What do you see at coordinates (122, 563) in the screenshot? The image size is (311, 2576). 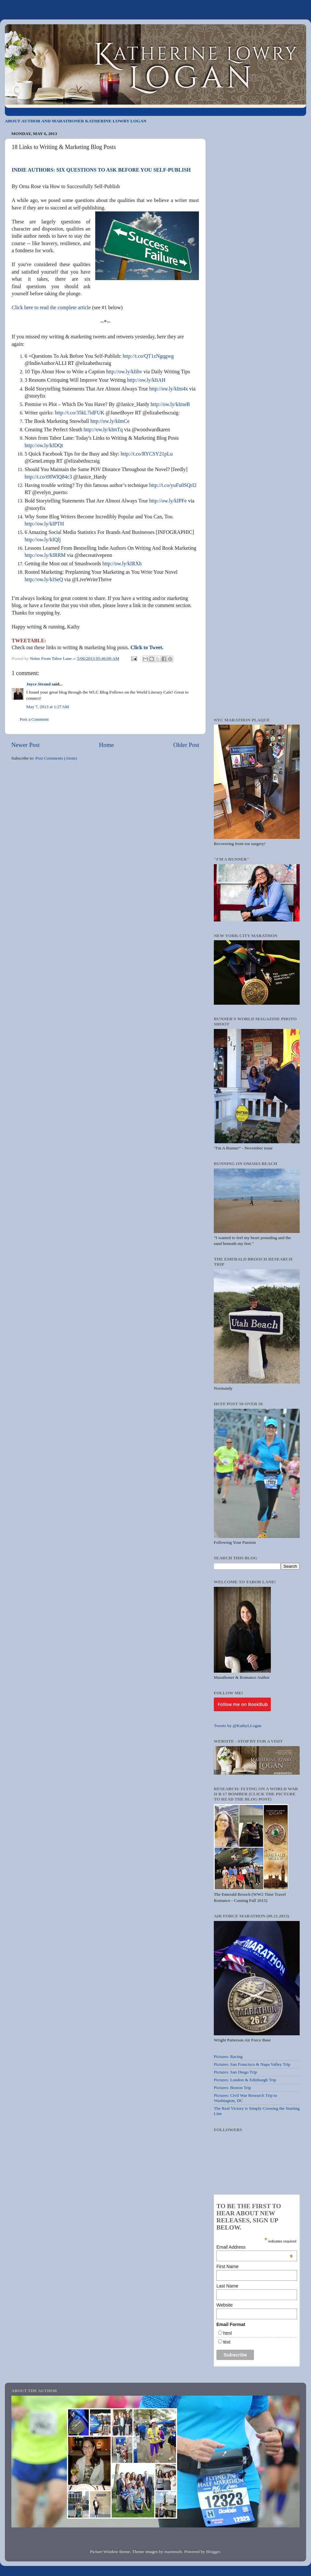 I see `http://ow.ly/kIRXh` at bounding box center [122, 563].